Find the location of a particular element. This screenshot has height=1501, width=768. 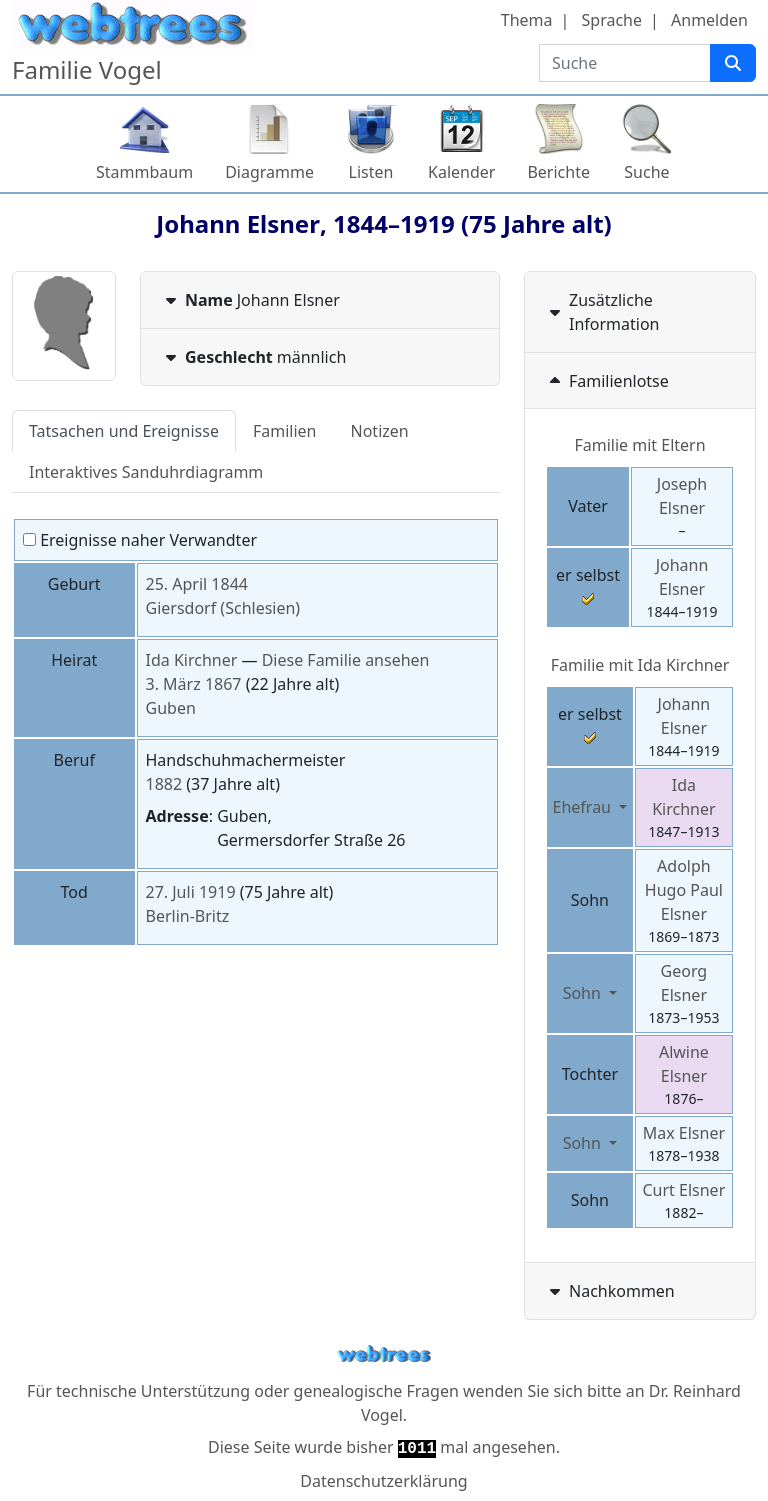

Familie mit is located at coordinates (640, 665).